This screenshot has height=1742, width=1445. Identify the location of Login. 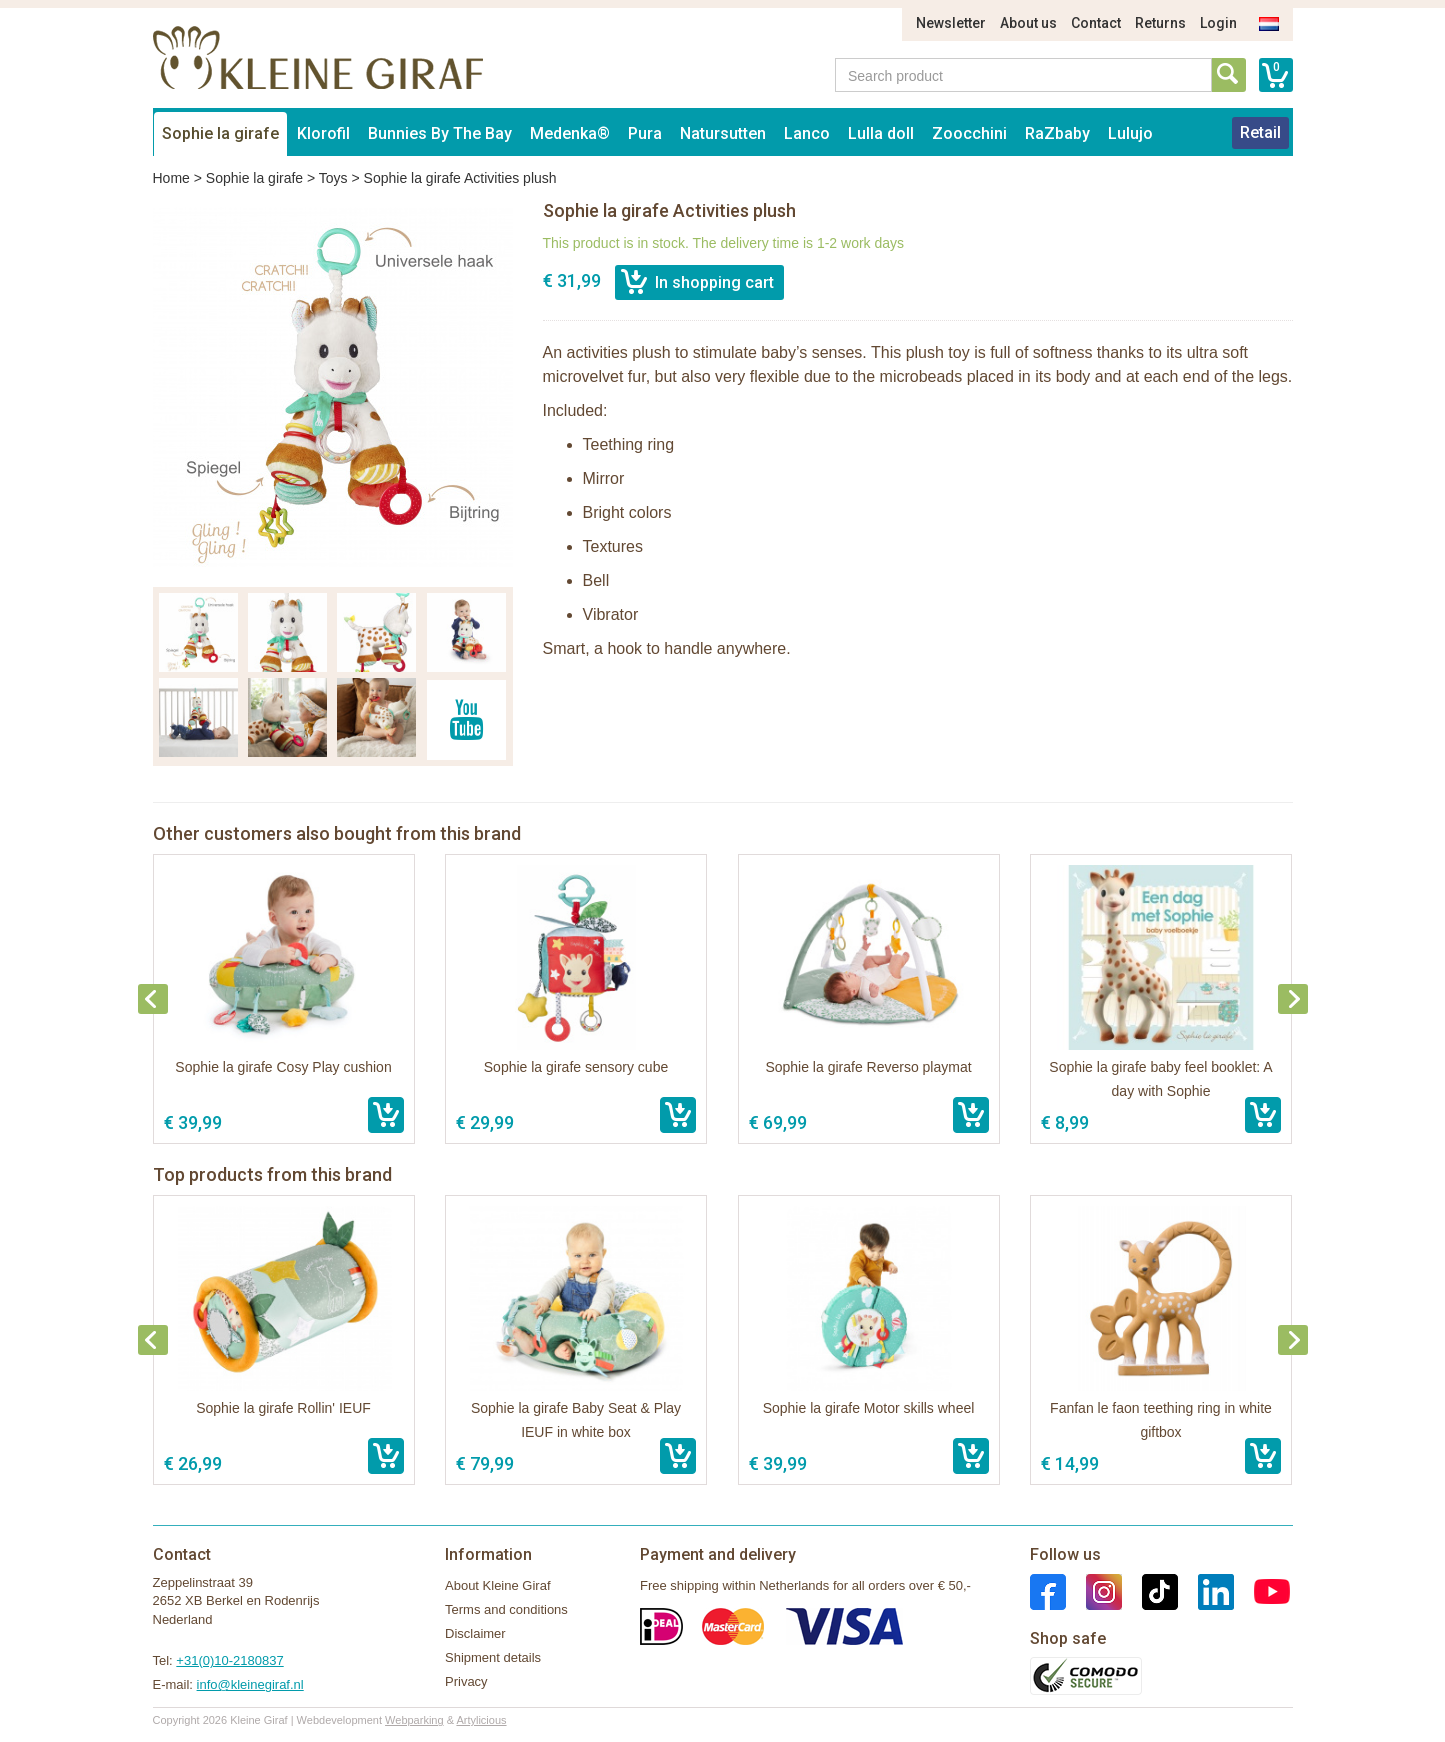
(1218, 23).